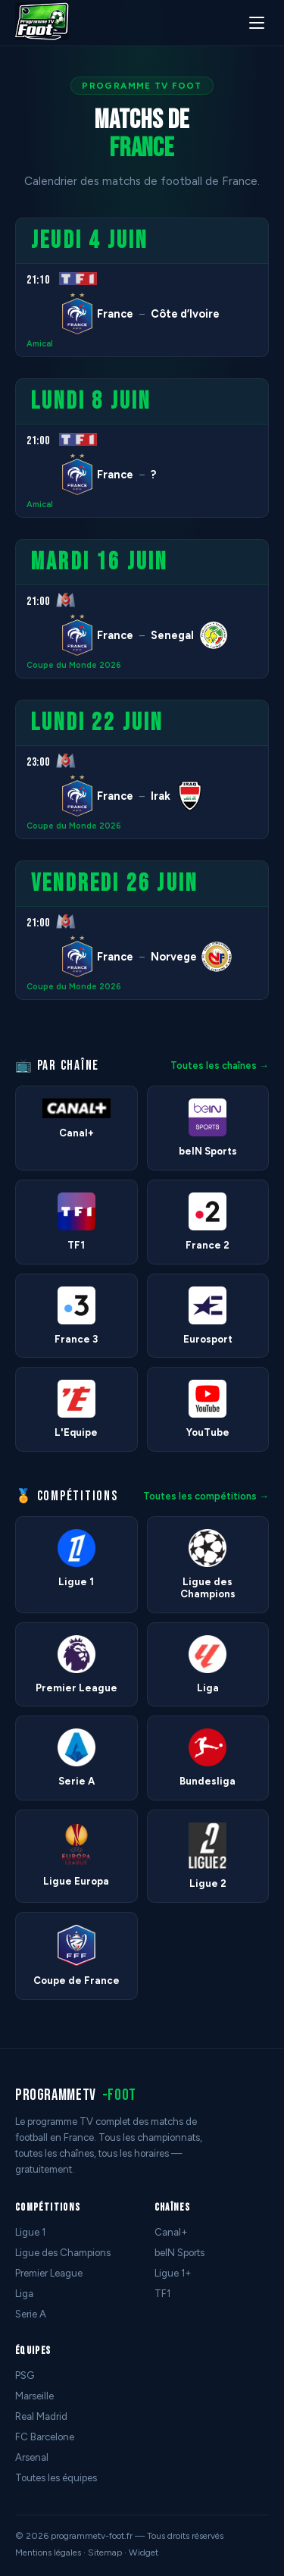  Describe the element at coordinates (38, 762) in the screenshot. I see `23:00` at that location.